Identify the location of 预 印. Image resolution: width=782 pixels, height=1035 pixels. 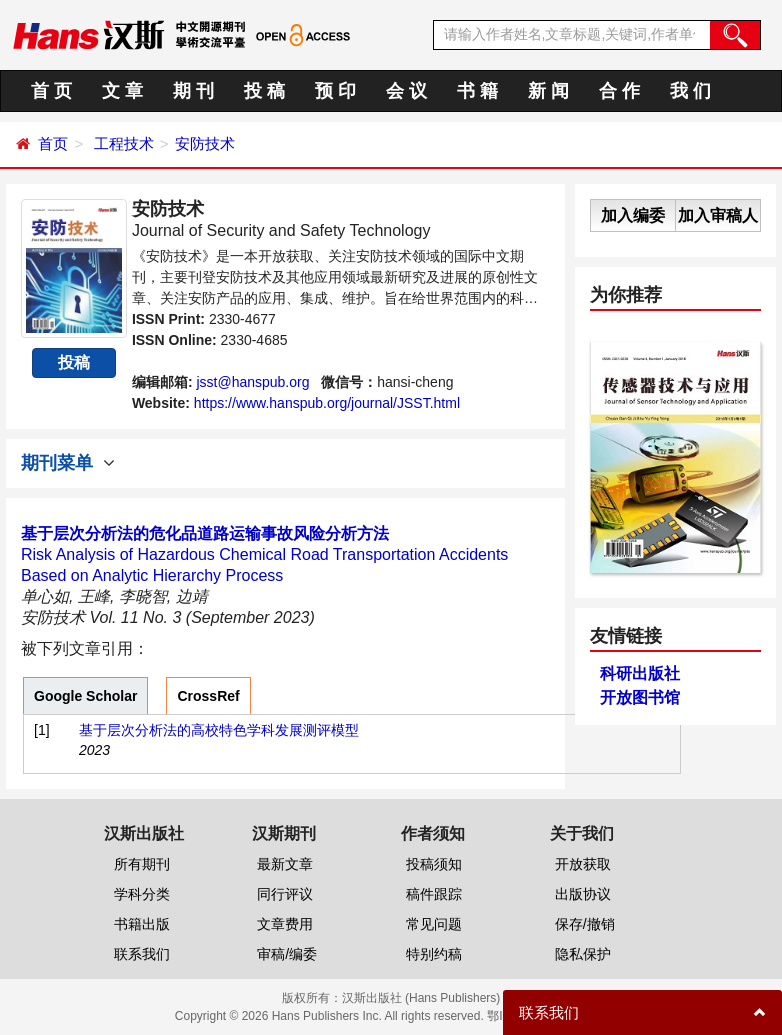
(335, 91).